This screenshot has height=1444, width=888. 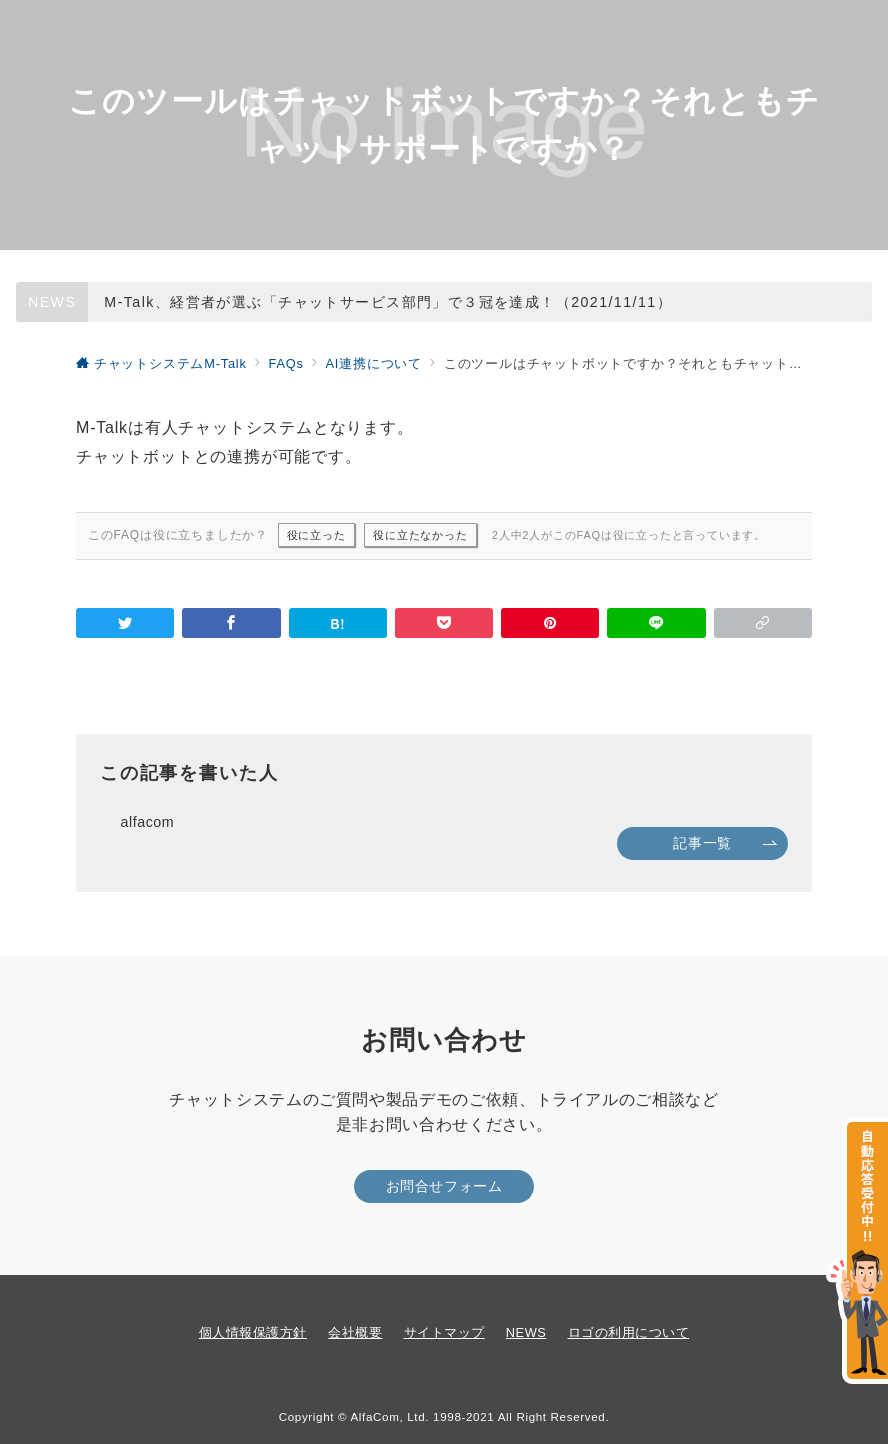 What do you see at coordinates (231, 623) in the screenshot?
I see `[Facebookでシェア]` at bounding box center [231, 623].